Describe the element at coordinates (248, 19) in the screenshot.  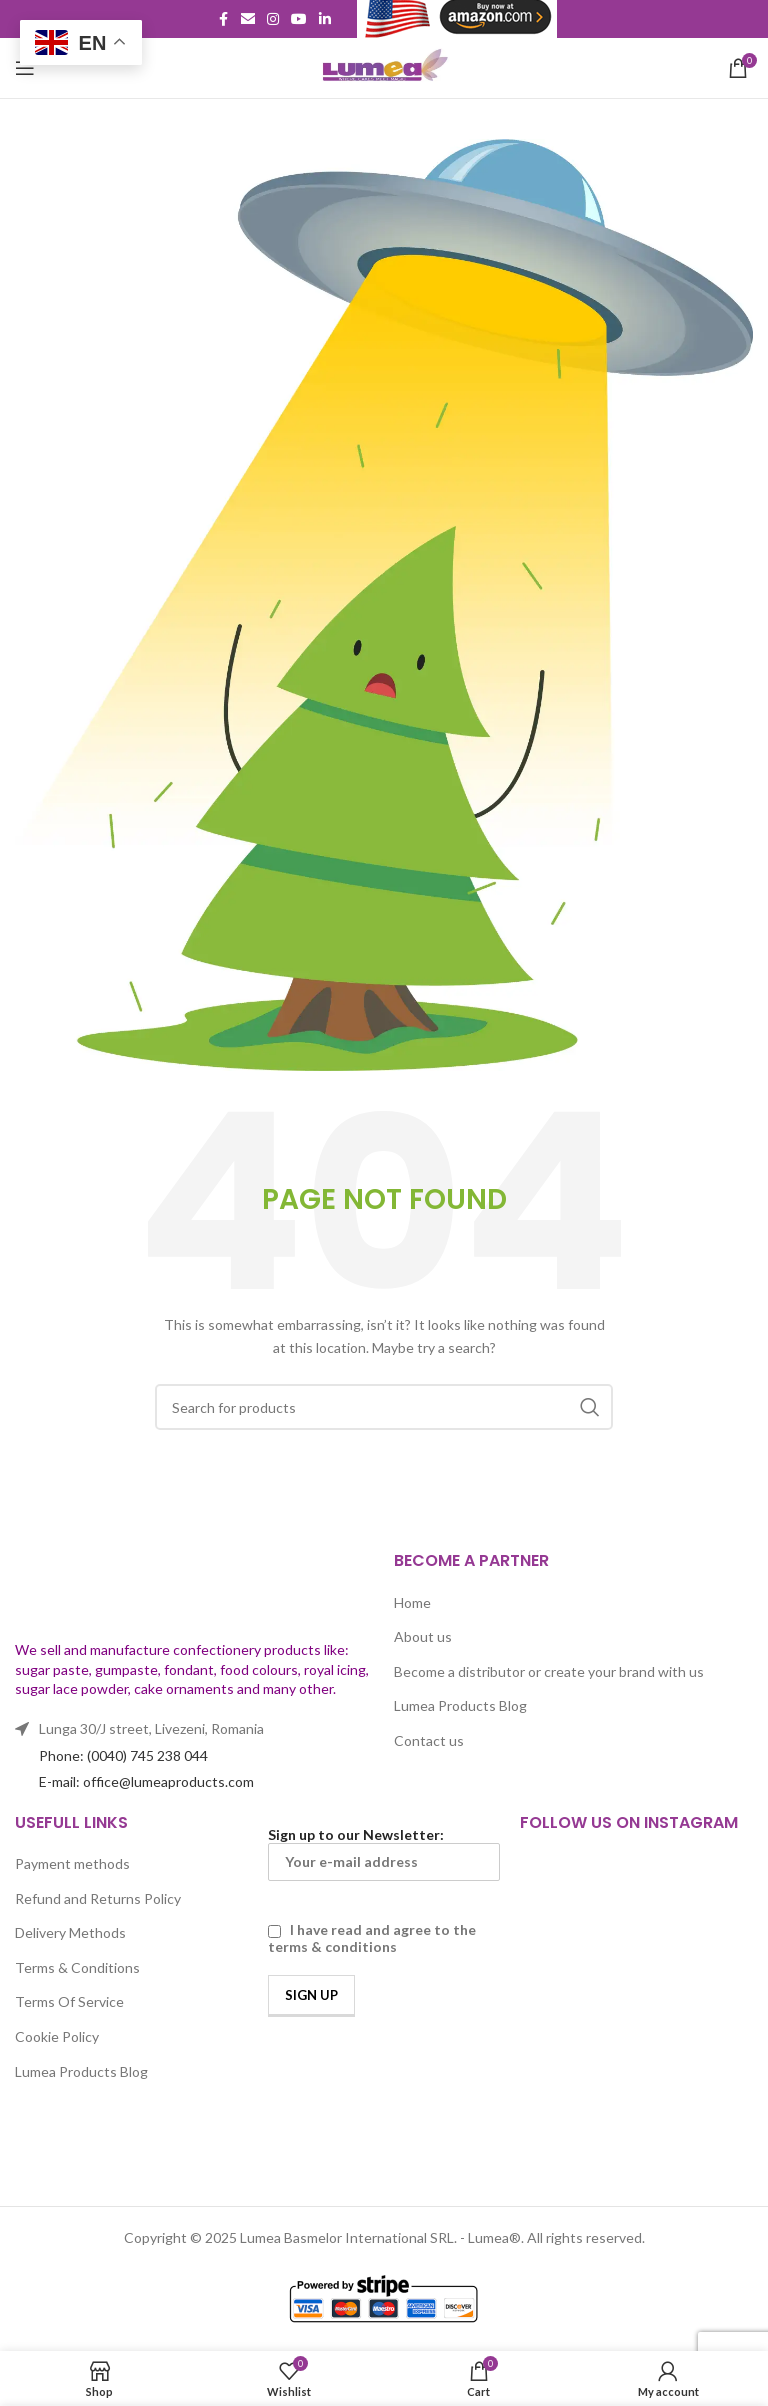
I see `[Email social link]` at that location.